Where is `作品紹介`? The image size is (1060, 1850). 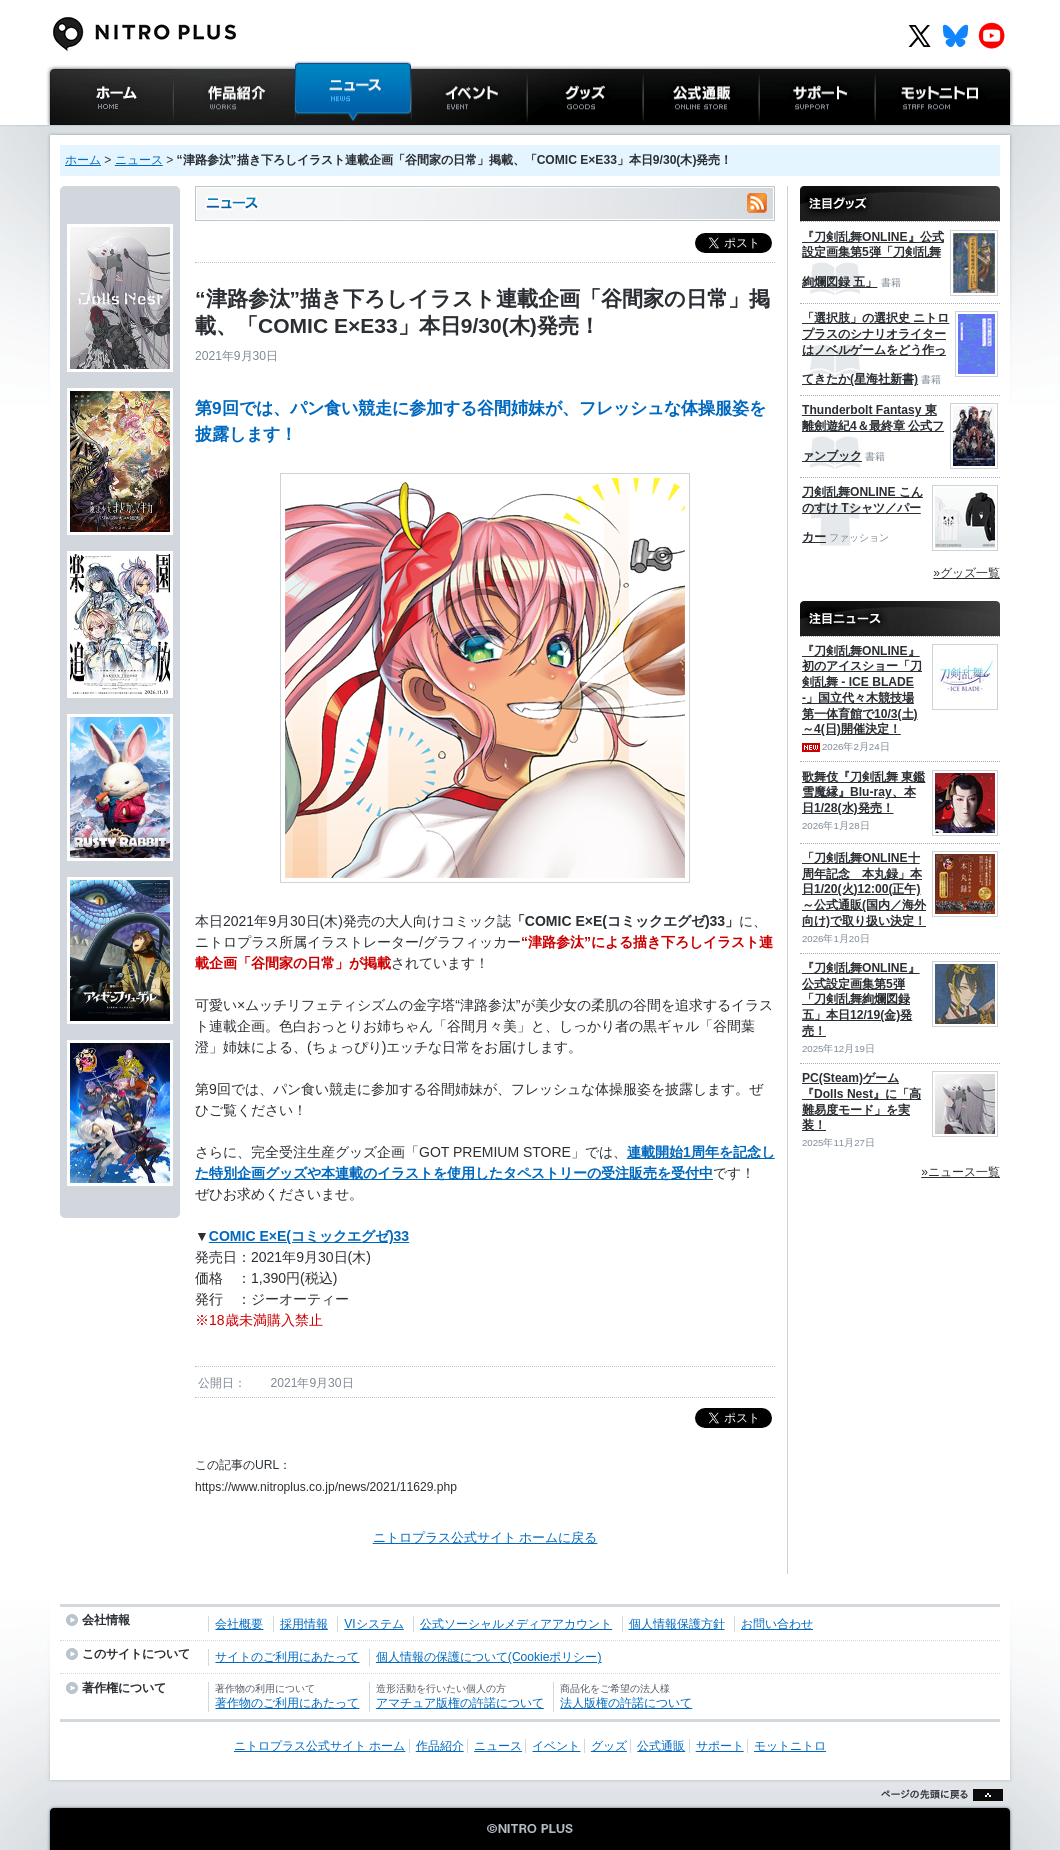 作品紹介 is located at coordinates (199, 134).